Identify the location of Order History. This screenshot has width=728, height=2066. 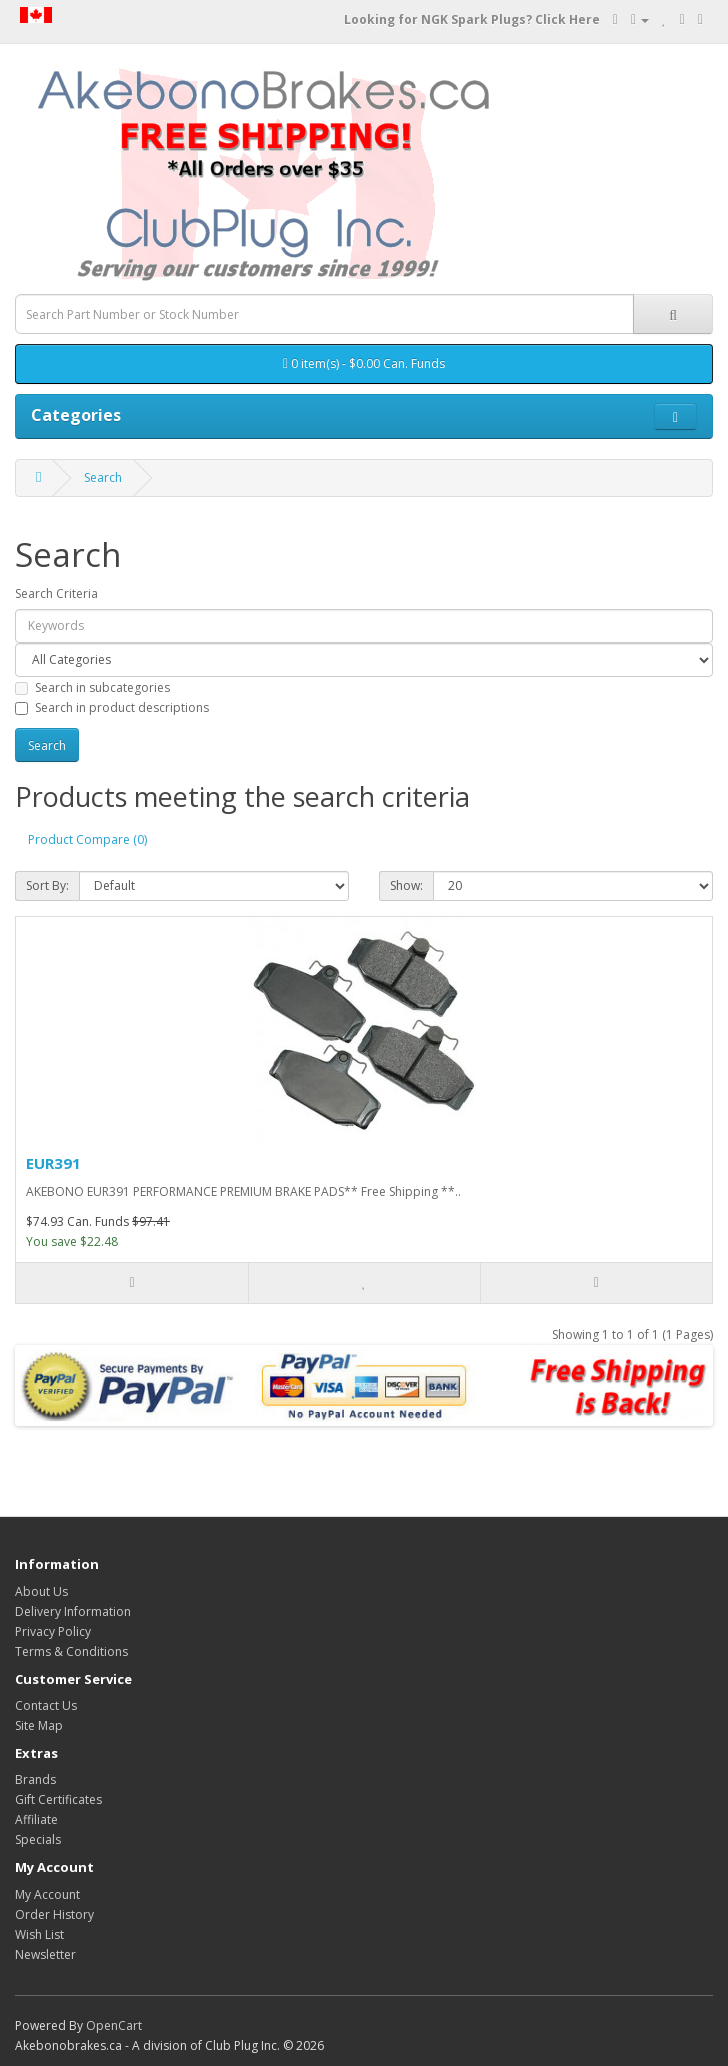
(54, 1914).